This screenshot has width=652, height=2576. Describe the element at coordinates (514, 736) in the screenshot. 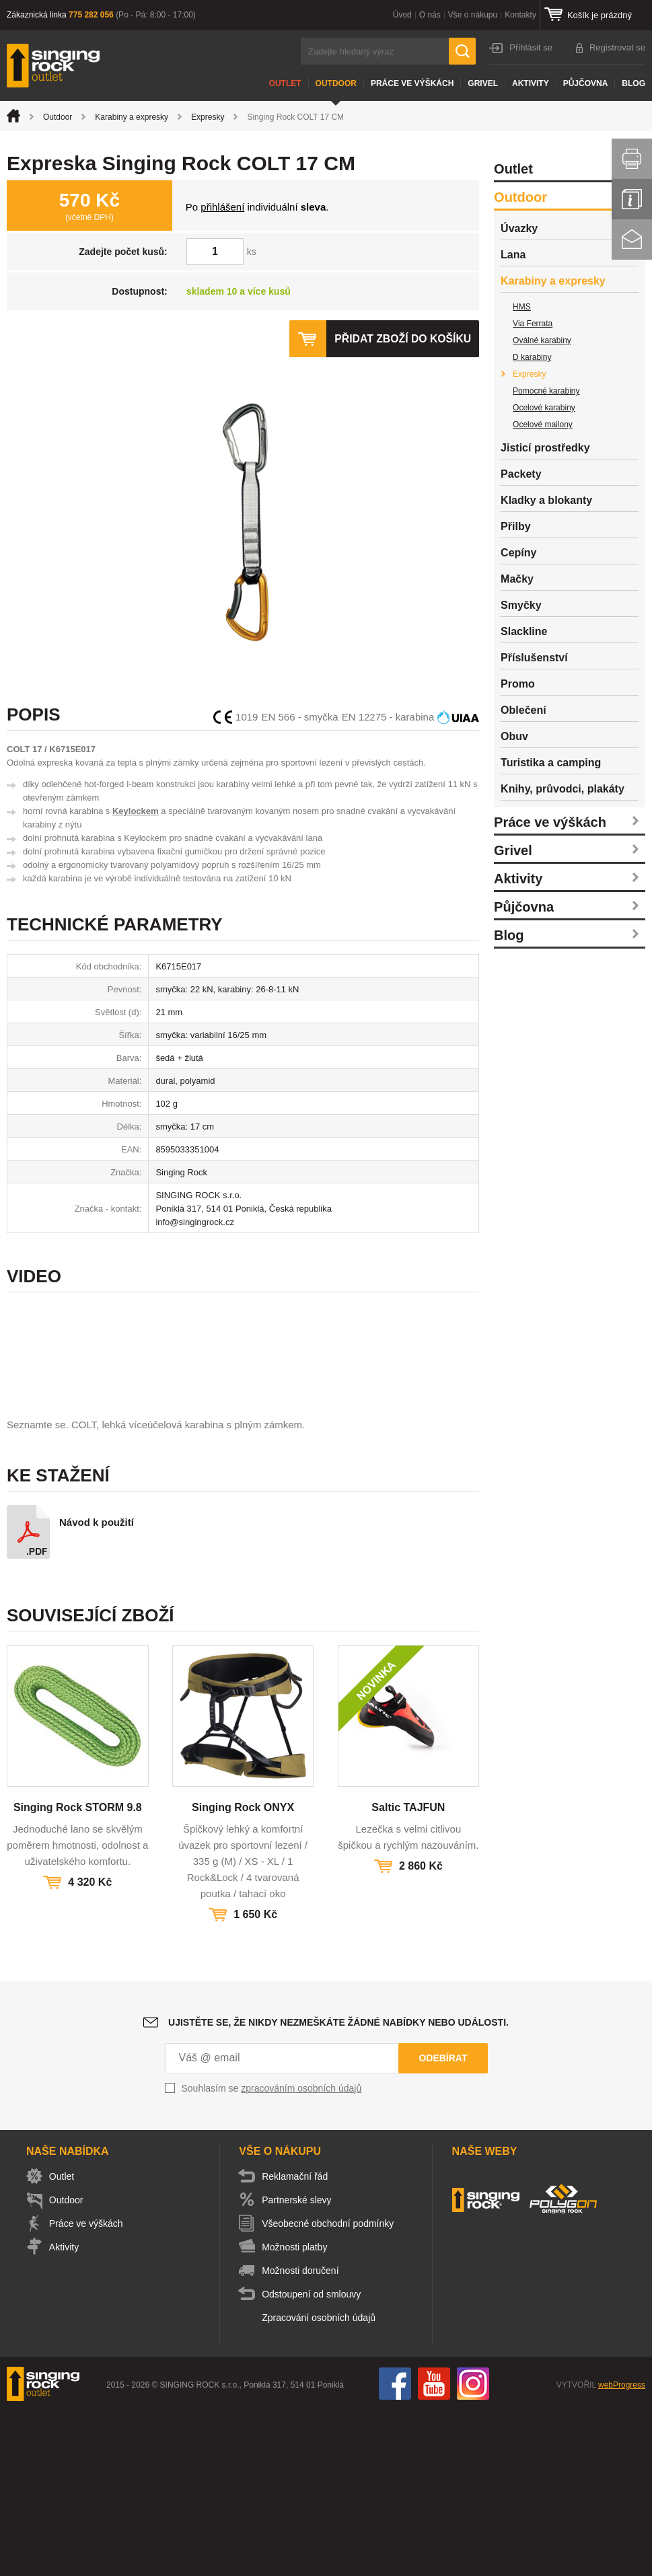

I see `Obuv` at that location.